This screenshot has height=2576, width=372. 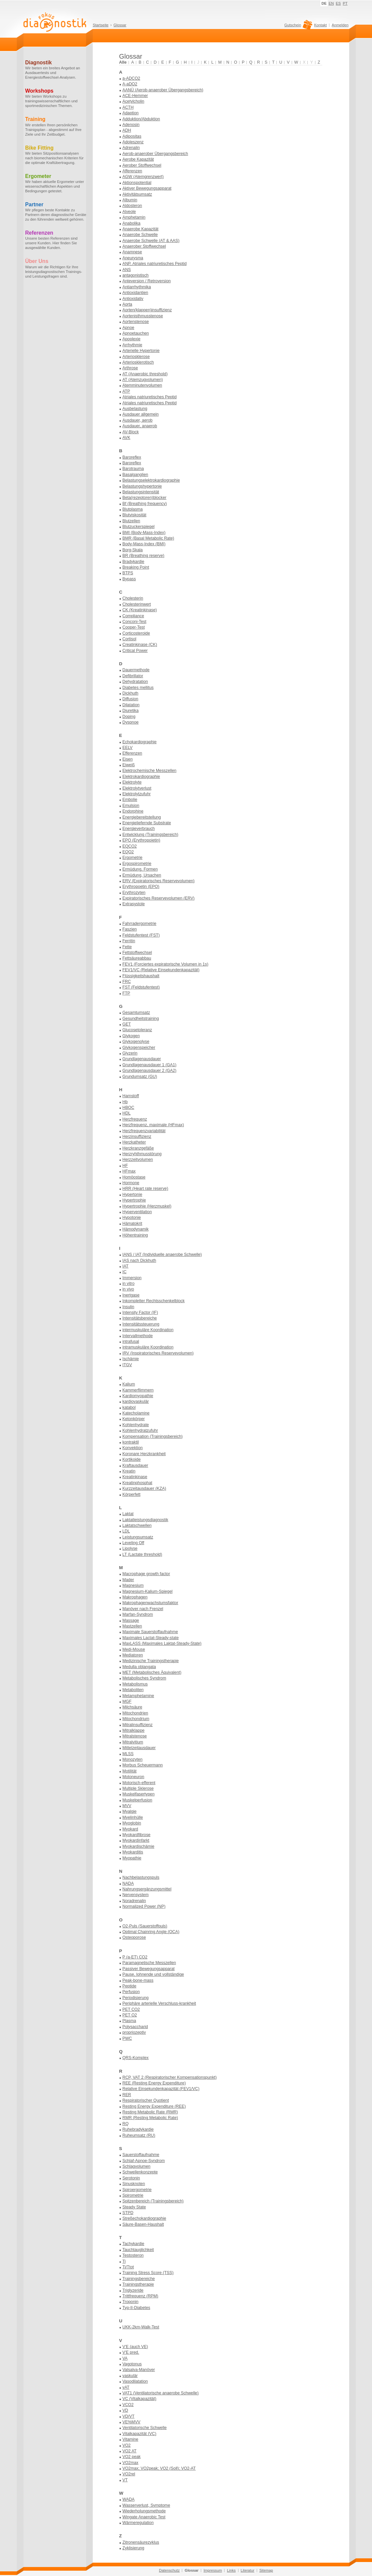 I want to click on Ausdauer, aerob, so click(x=138, y=420).